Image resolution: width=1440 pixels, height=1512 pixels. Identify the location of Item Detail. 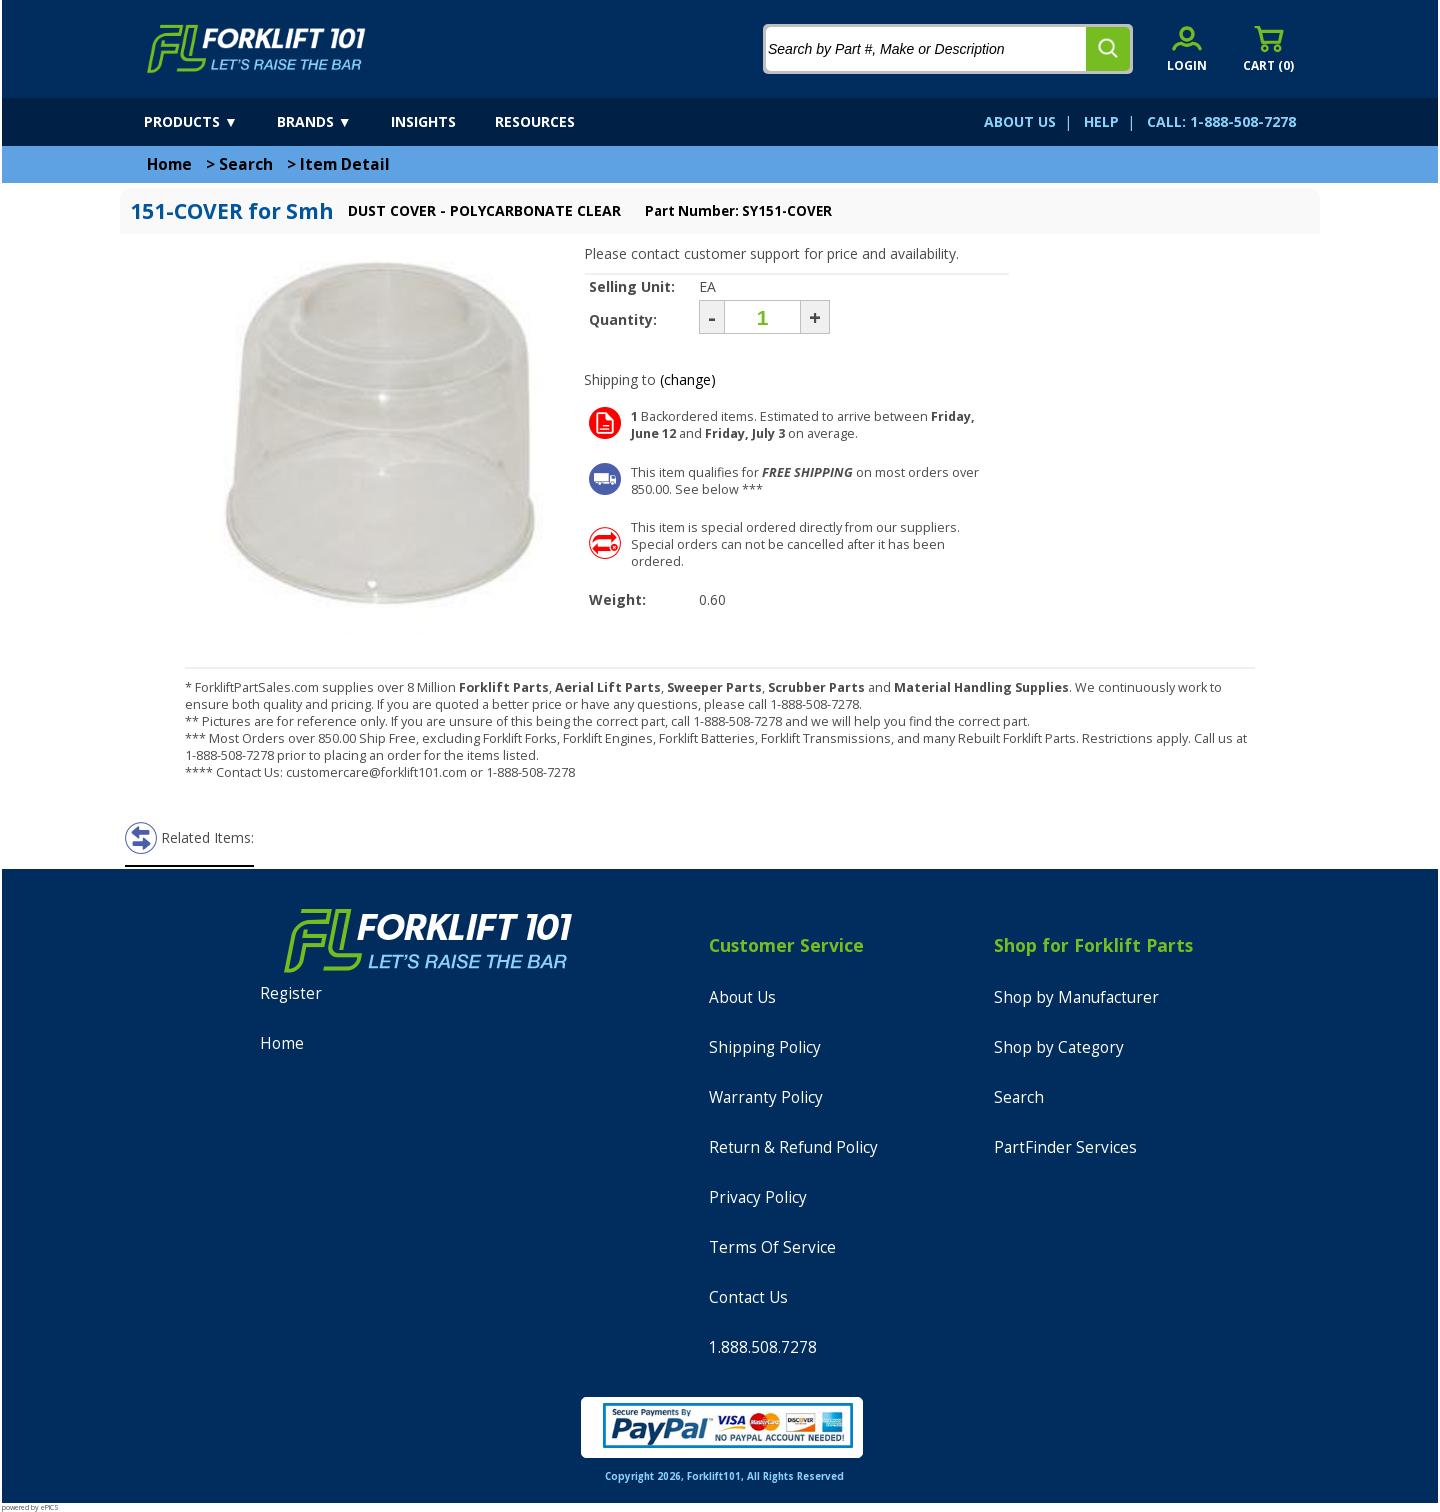
(345, 164).